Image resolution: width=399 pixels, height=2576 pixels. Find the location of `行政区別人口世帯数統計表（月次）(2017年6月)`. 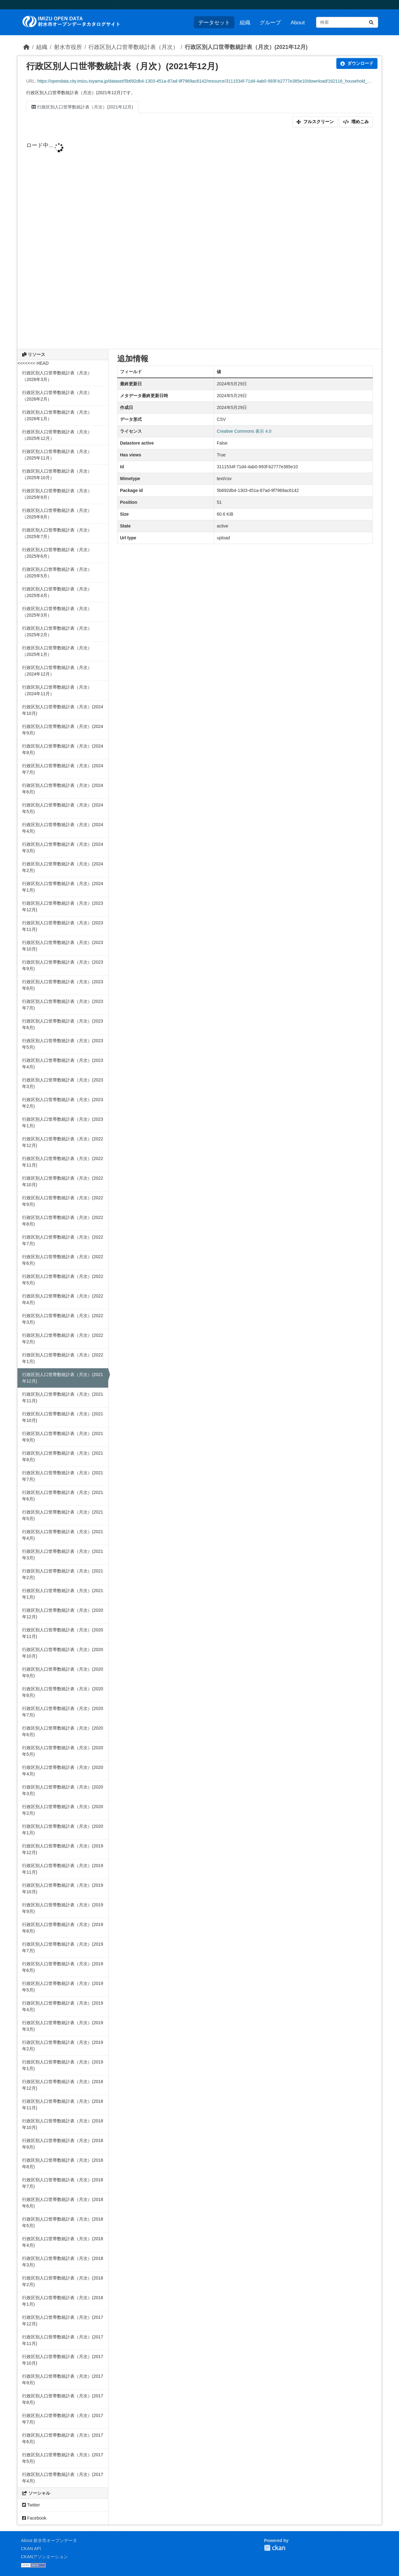

行政区別人口世帯数統計表（月次）(2017年6月) is located at coordinates (62, 2438).